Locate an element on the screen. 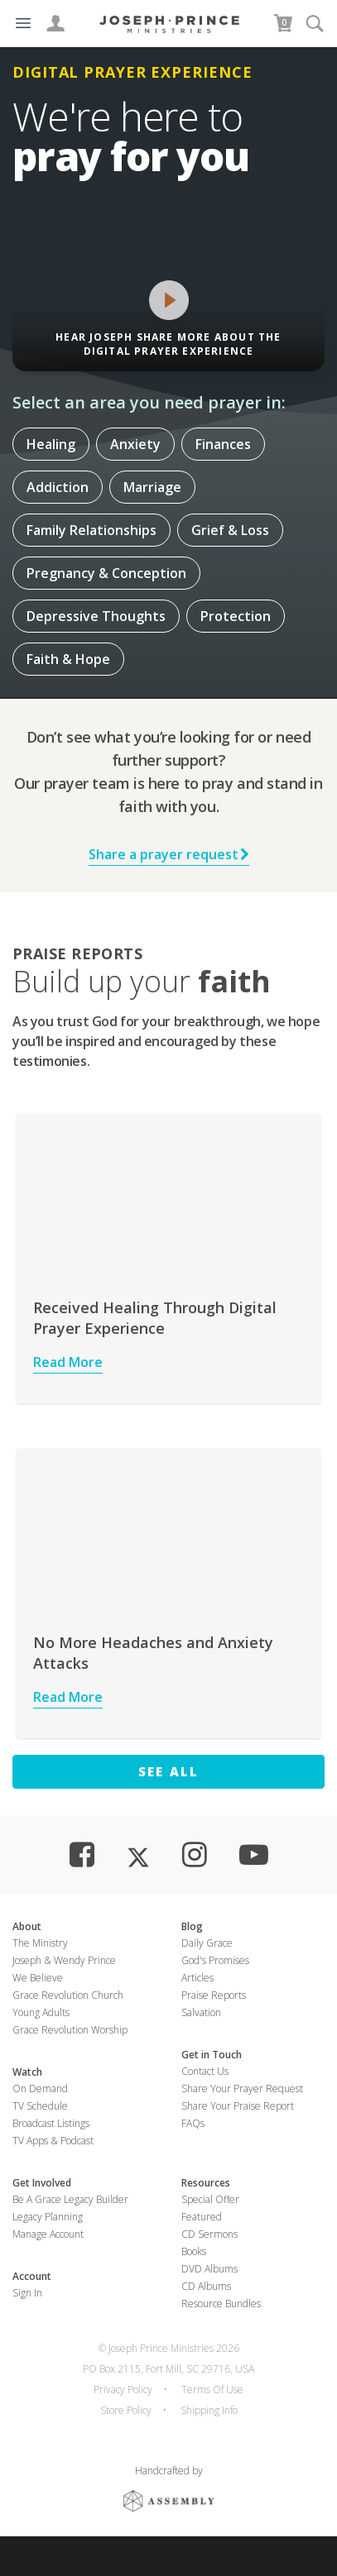 The width and height of the screenshot is (337, 2576). Grace Revolution Church is located at coordinates (67, 1995).